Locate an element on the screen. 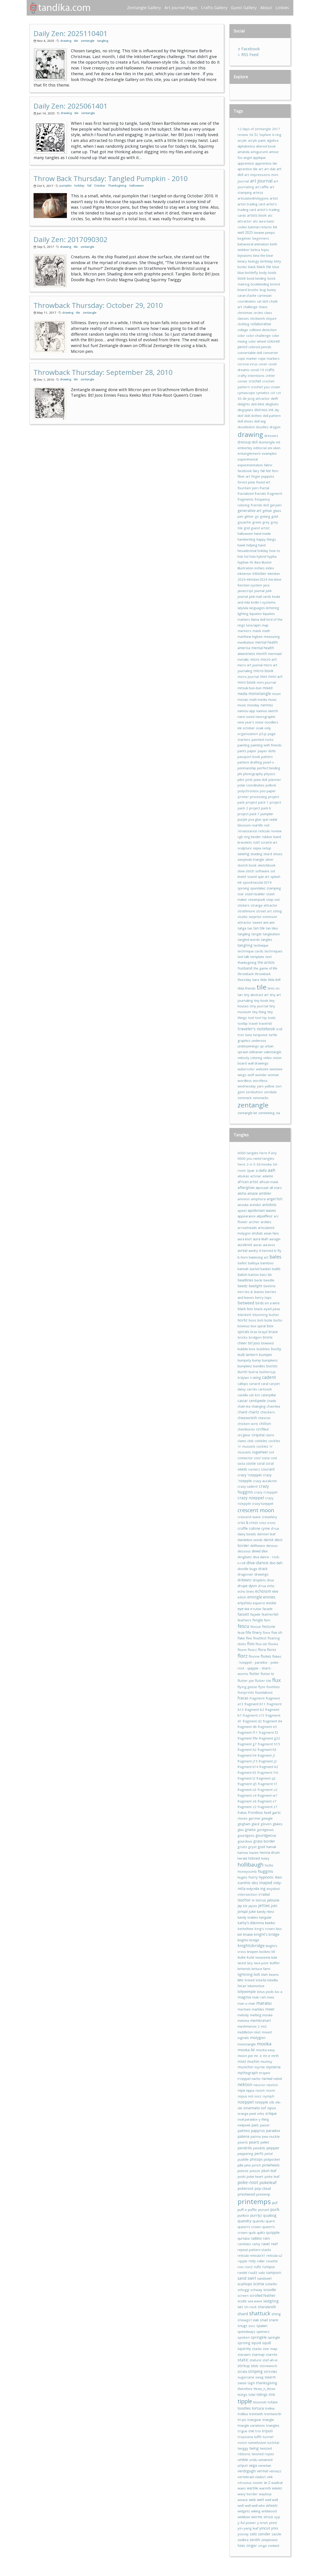  cadent is located at coordinates (269, 1377).